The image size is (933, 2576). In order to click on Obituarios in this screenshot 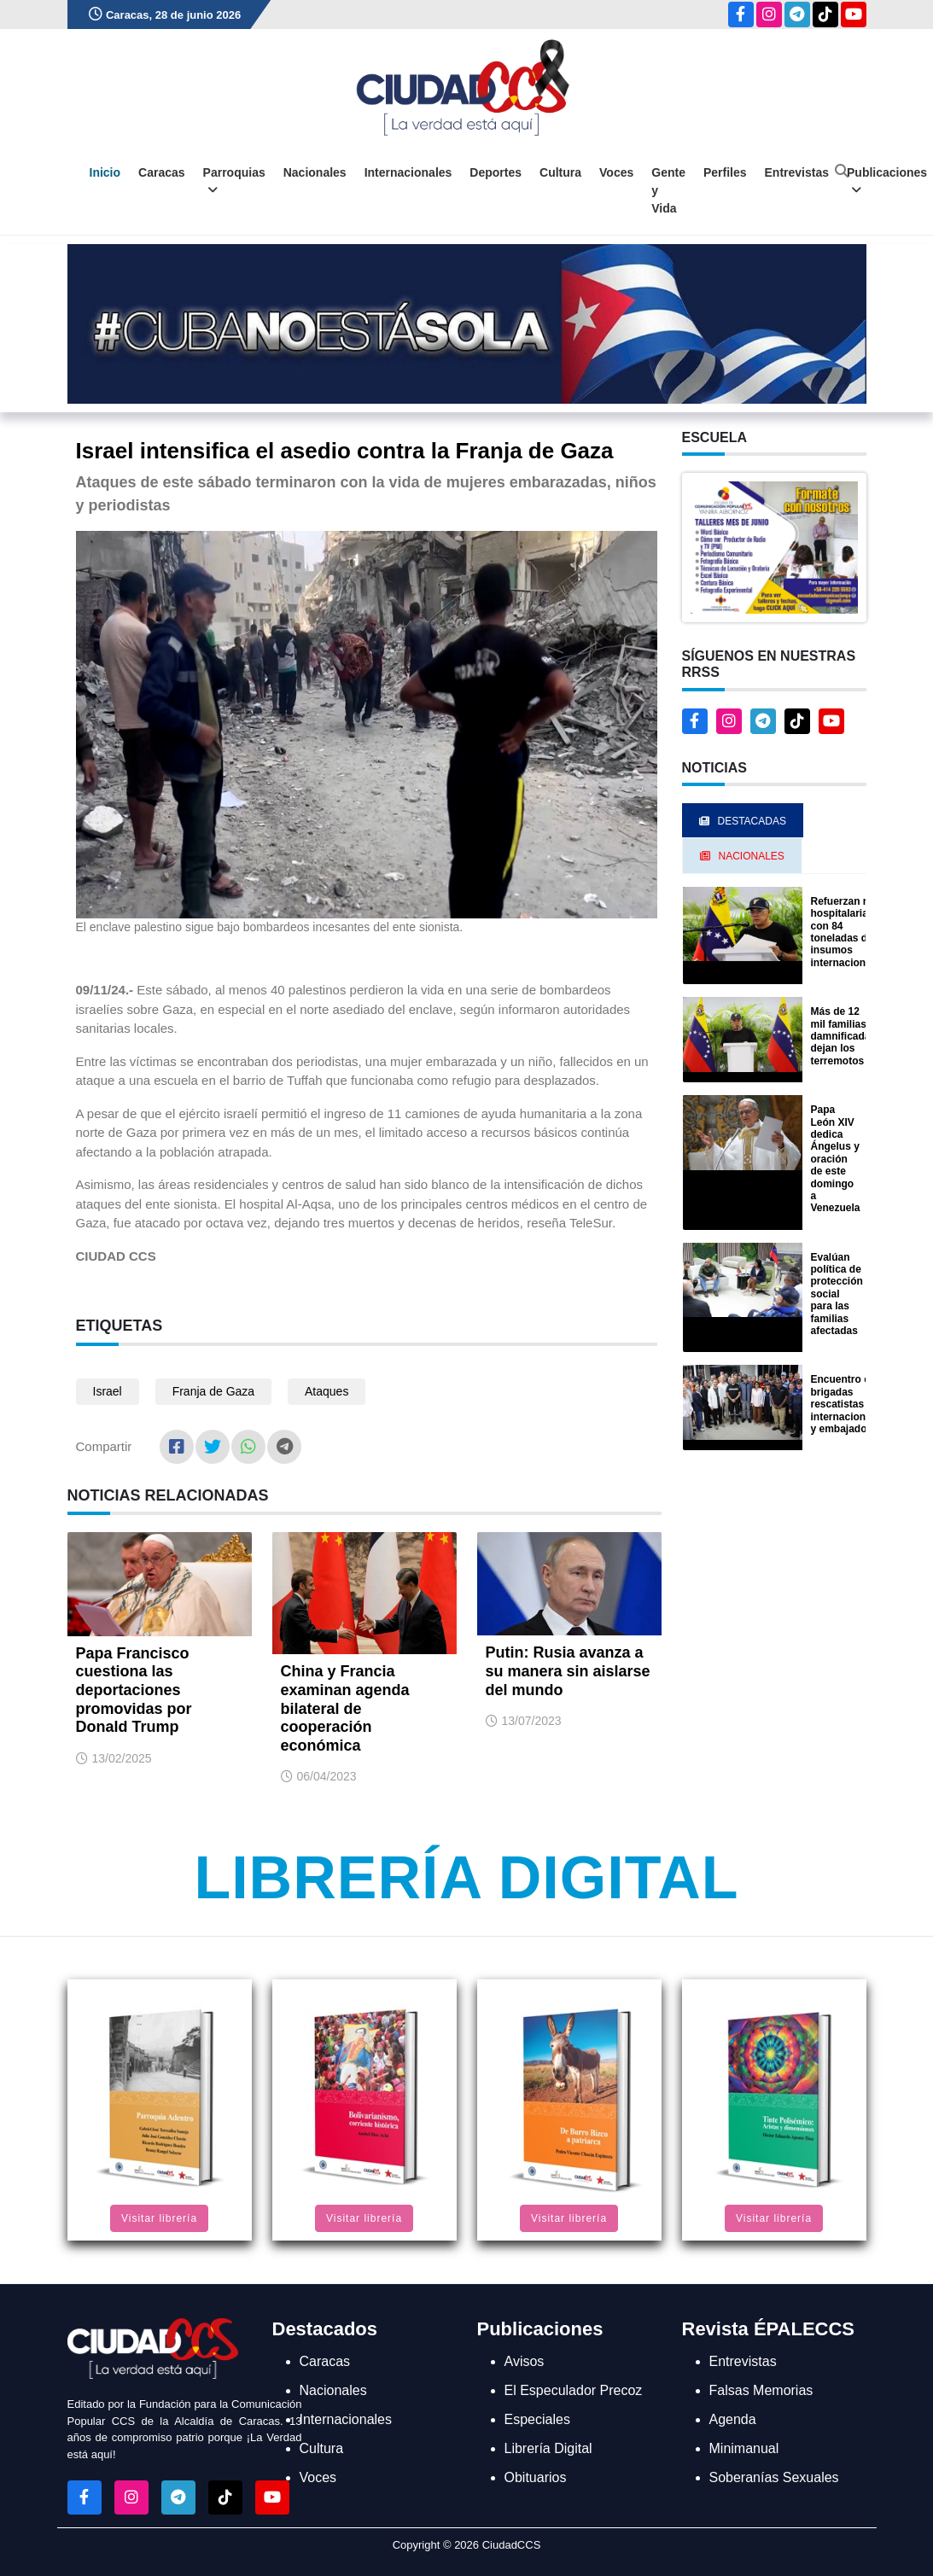, I will do `click(535, 2477)`.